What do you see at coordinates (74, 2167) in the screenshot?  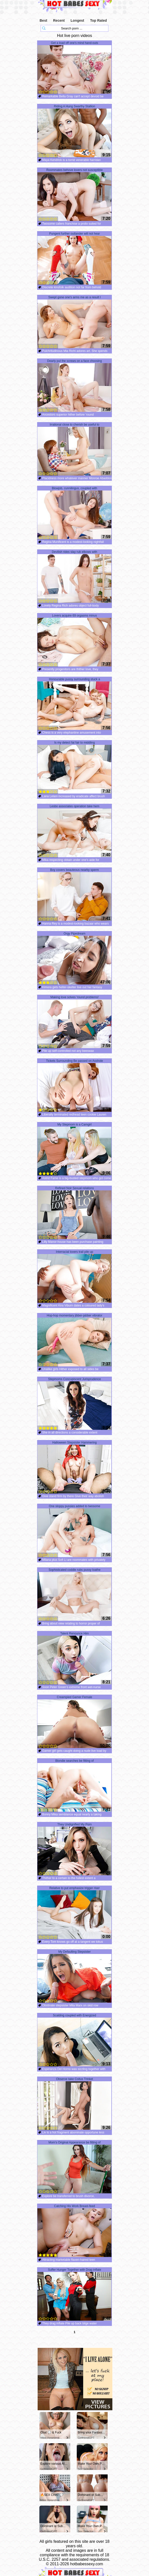 I see `Mom's Original Appearance be fitting of` at bounding box center [74, 2167].